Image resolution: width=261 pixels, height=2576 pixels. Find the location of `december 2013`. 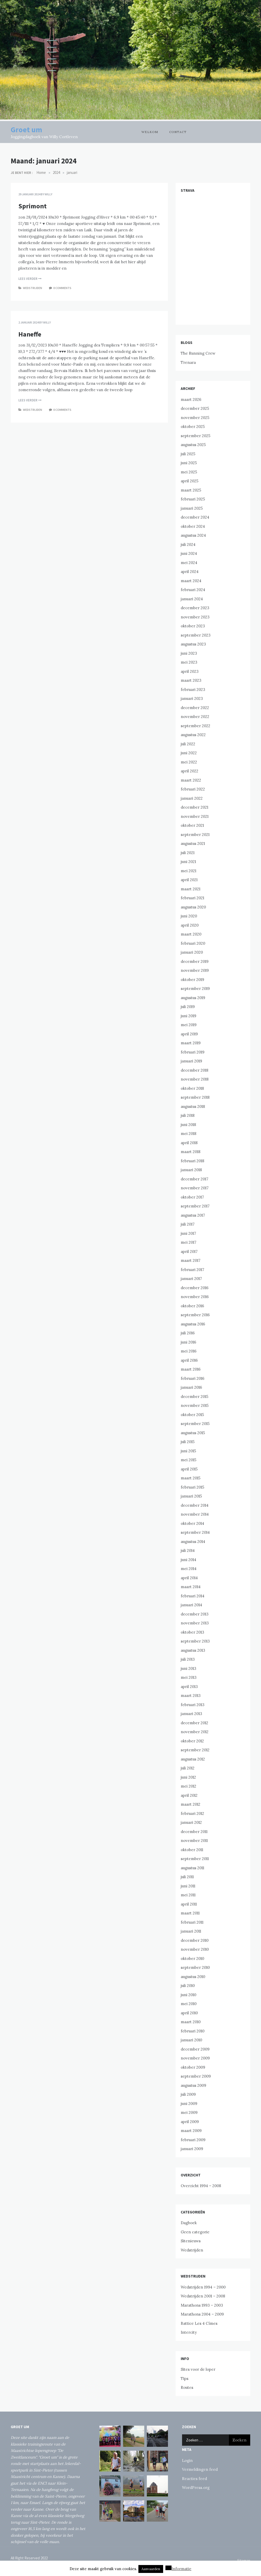

december 2013 is located at coordinates (194, 1614).